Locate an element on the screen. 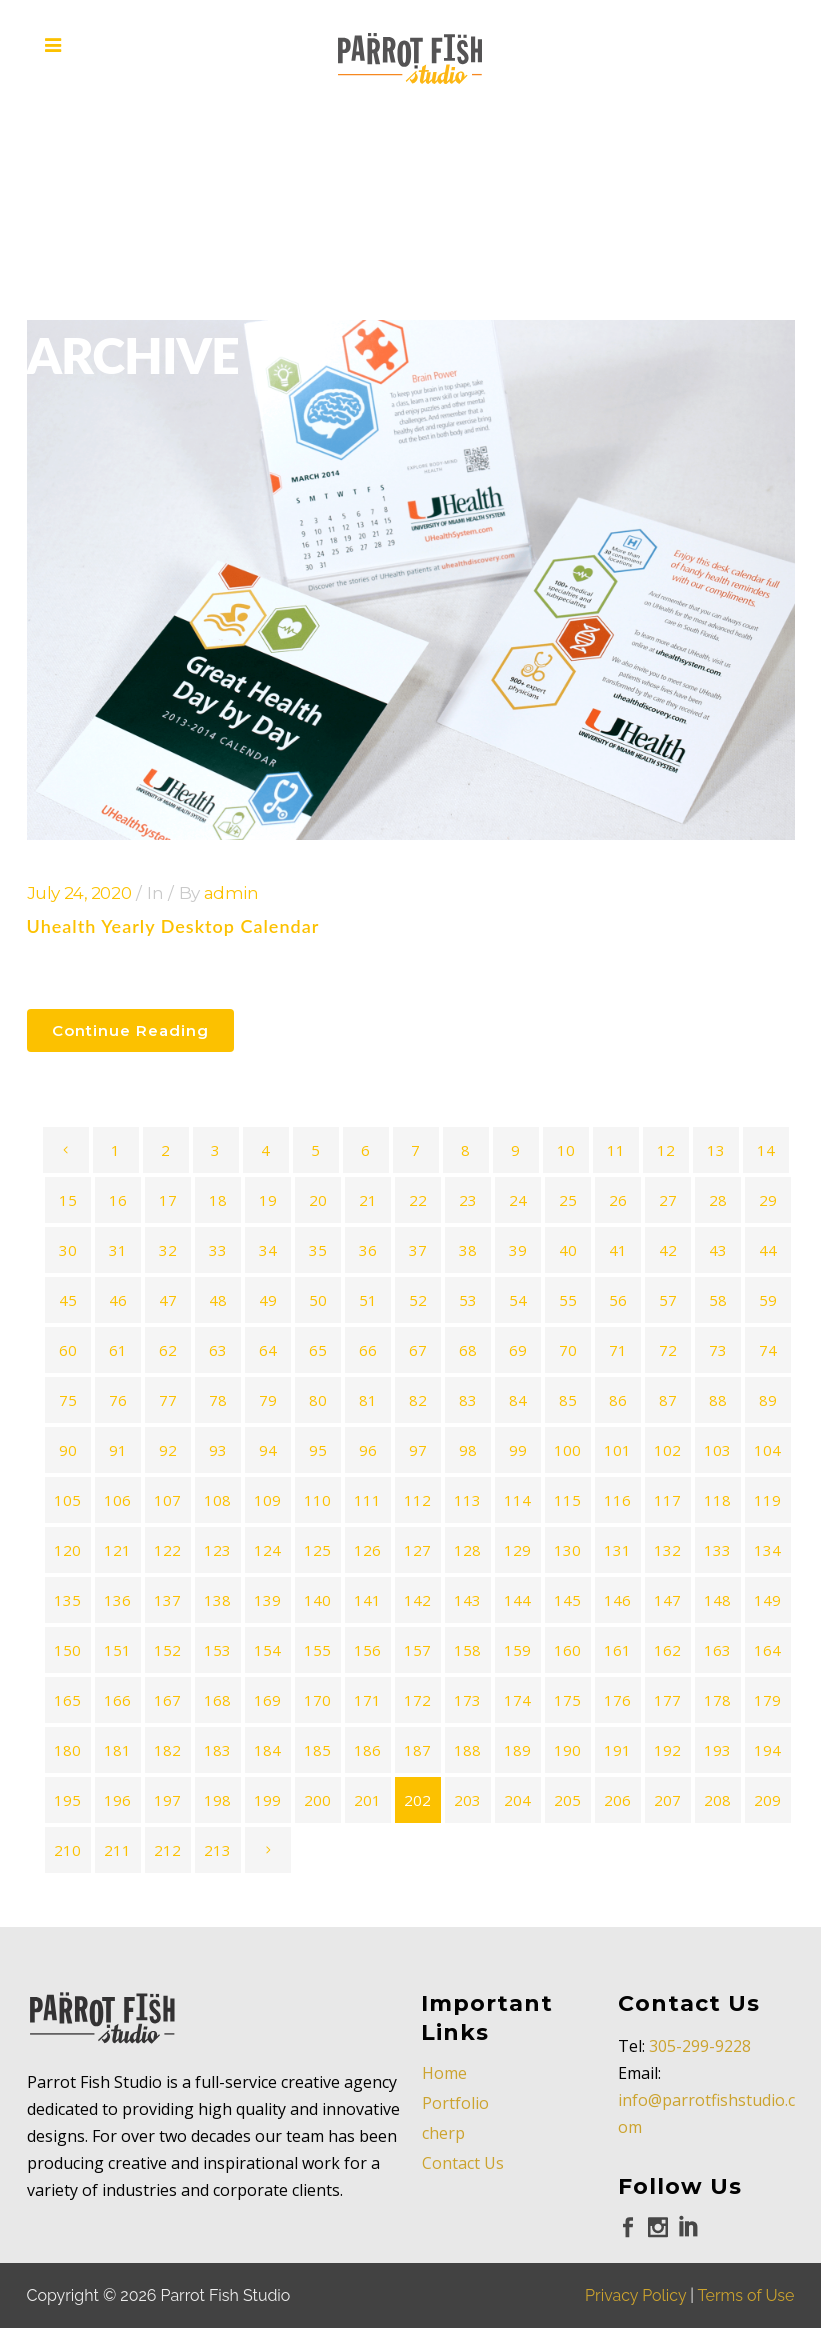 This screenshot has width=821, height=2328. 168 is located at coordinates (217, 1700).